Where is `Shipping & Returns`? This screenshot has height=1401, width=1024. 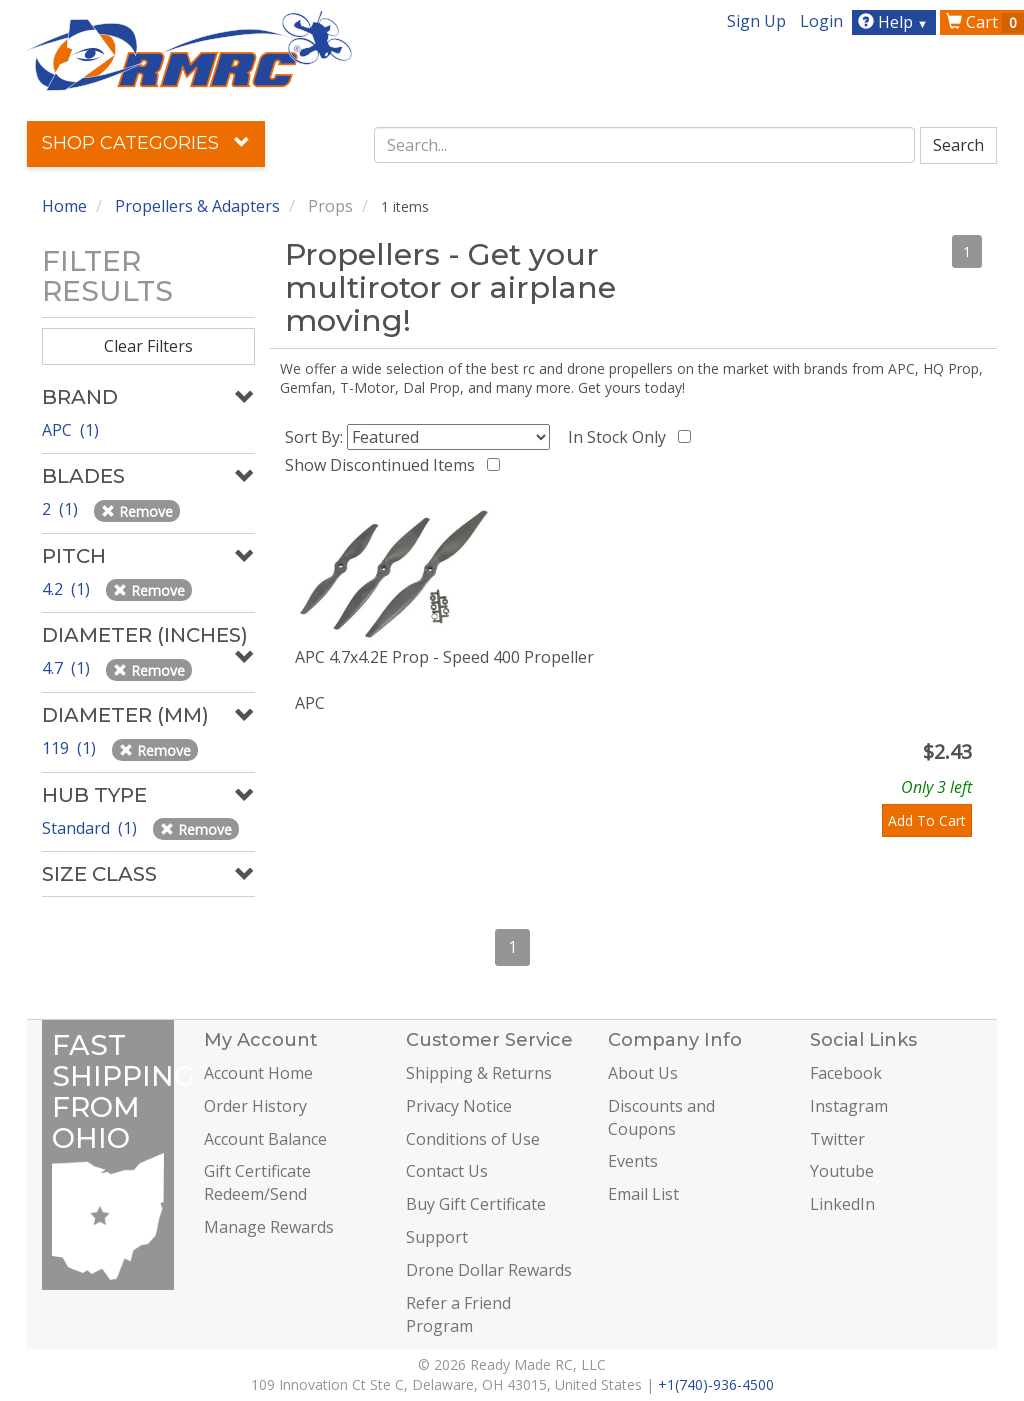
Shipping & Returns is located at coordinates (479, 1073).